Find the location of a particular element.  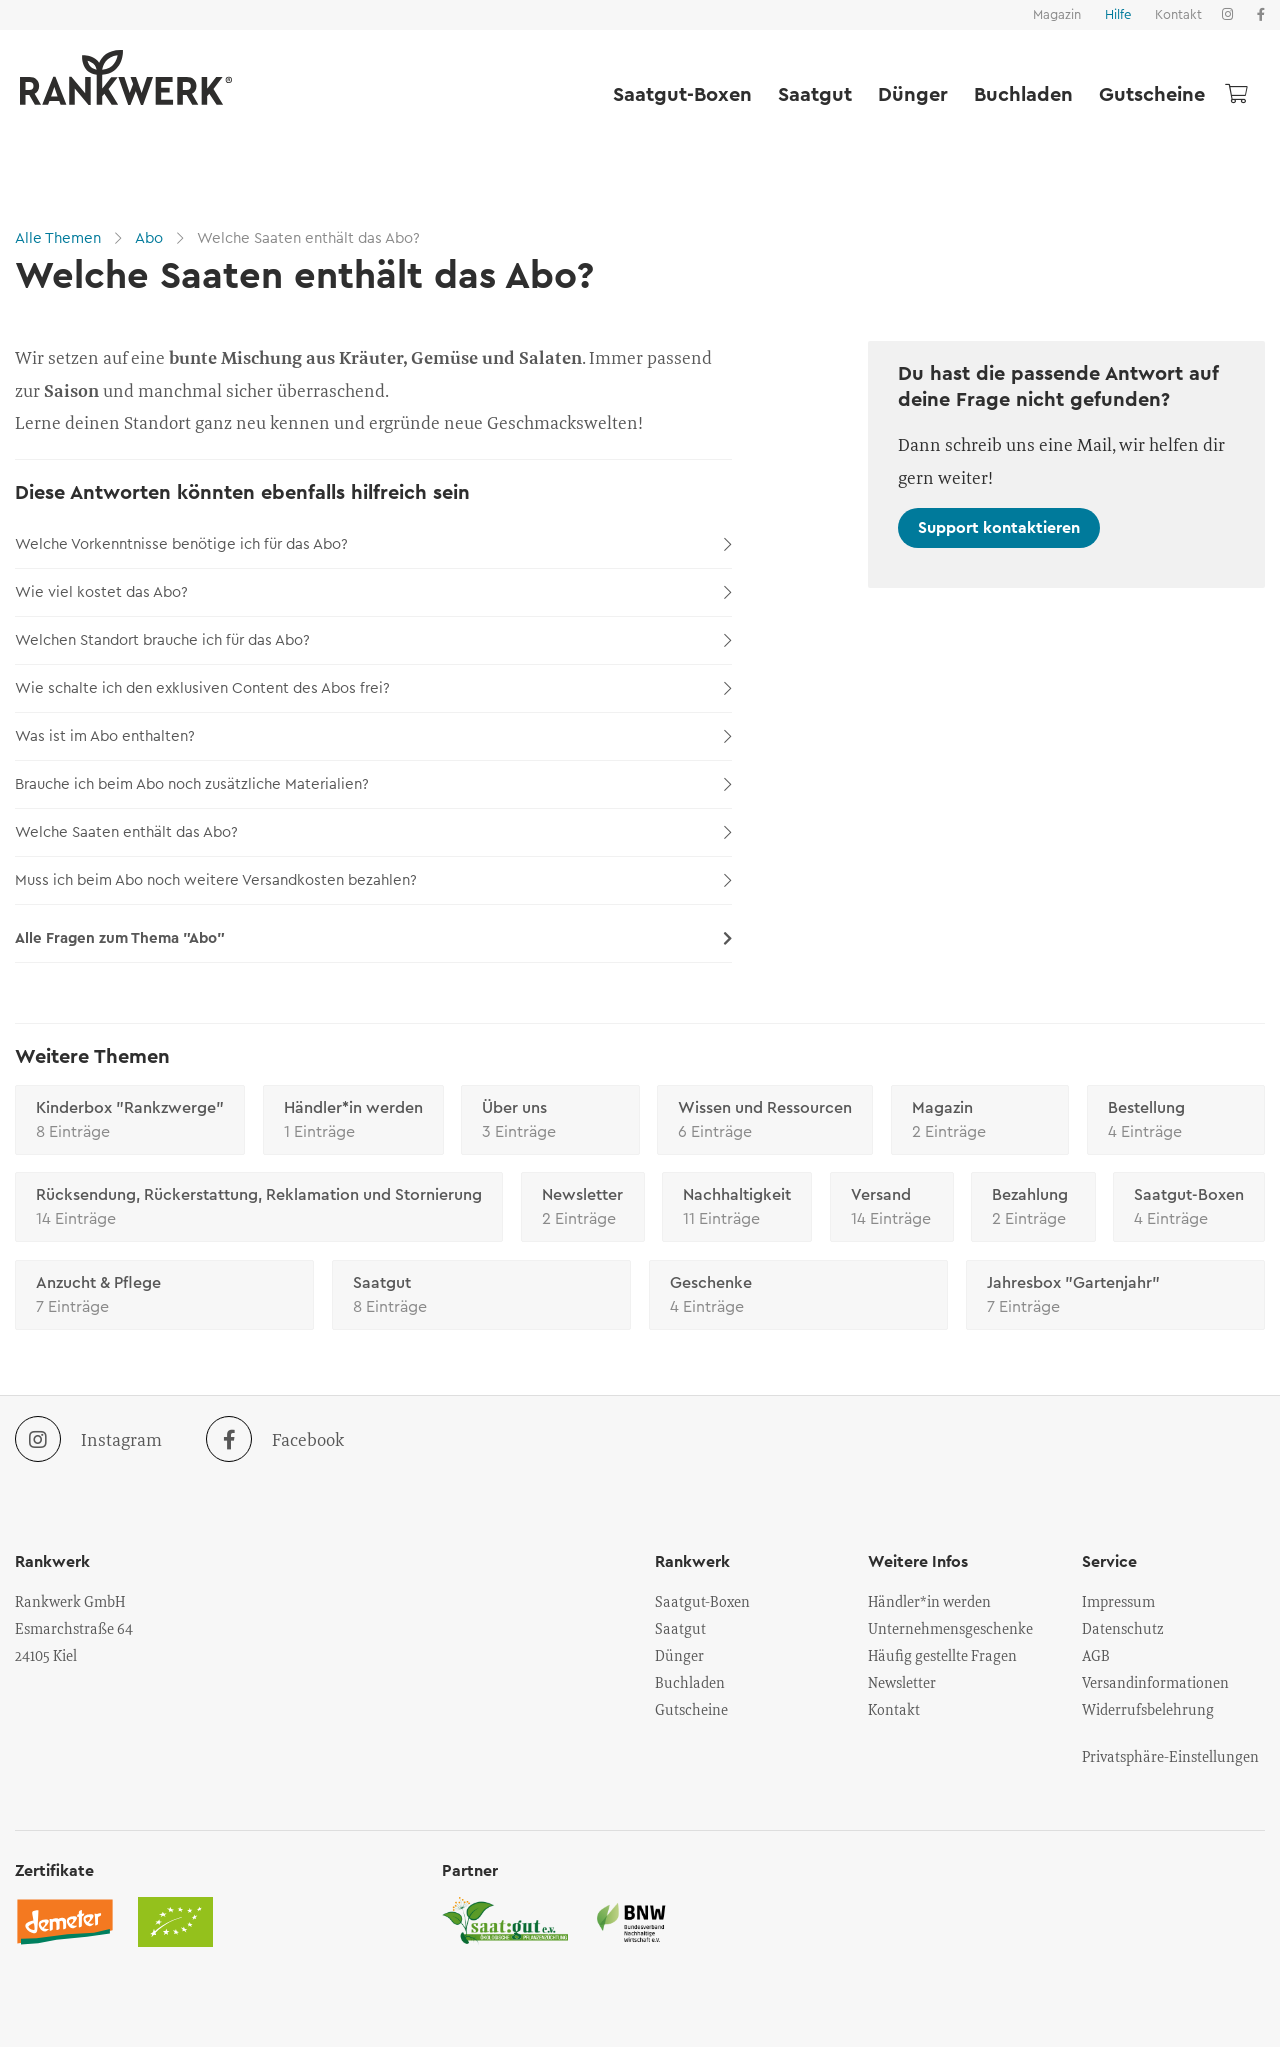

Händler*in werden is located at coordinates (353, 1122).